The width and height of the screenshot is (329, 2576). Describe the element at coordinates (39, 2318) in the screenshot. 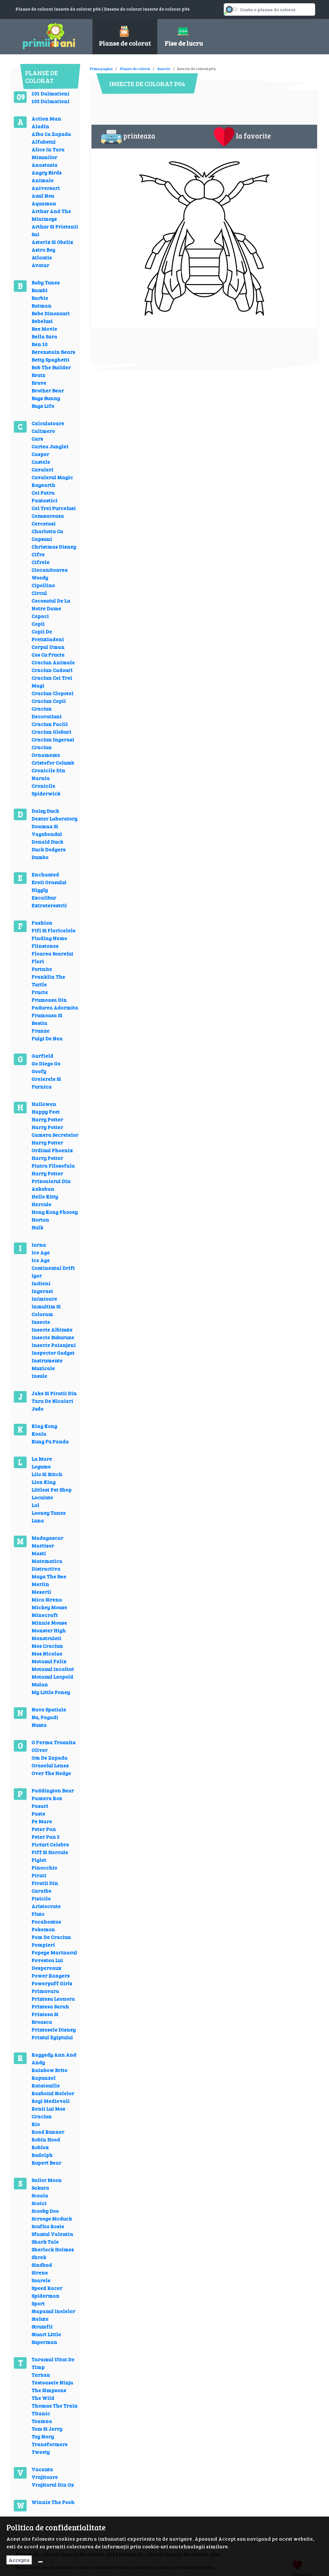

I see `Stelute` at that location.